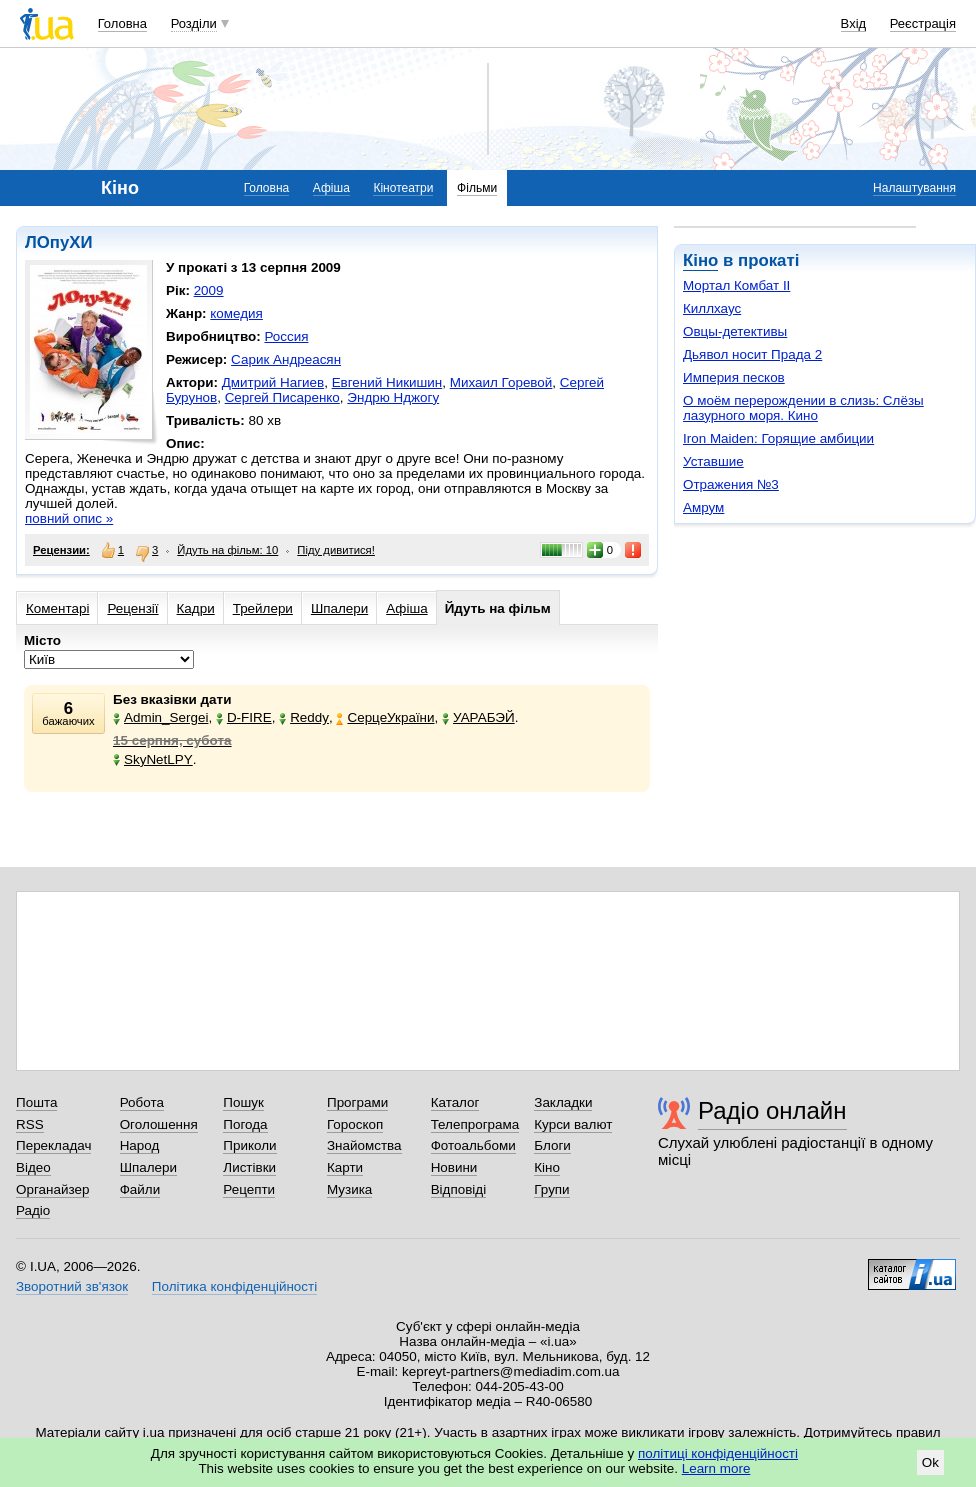 The image size is (976, 1487). I want to click on Йдуть на фільм, so click(498, 608).